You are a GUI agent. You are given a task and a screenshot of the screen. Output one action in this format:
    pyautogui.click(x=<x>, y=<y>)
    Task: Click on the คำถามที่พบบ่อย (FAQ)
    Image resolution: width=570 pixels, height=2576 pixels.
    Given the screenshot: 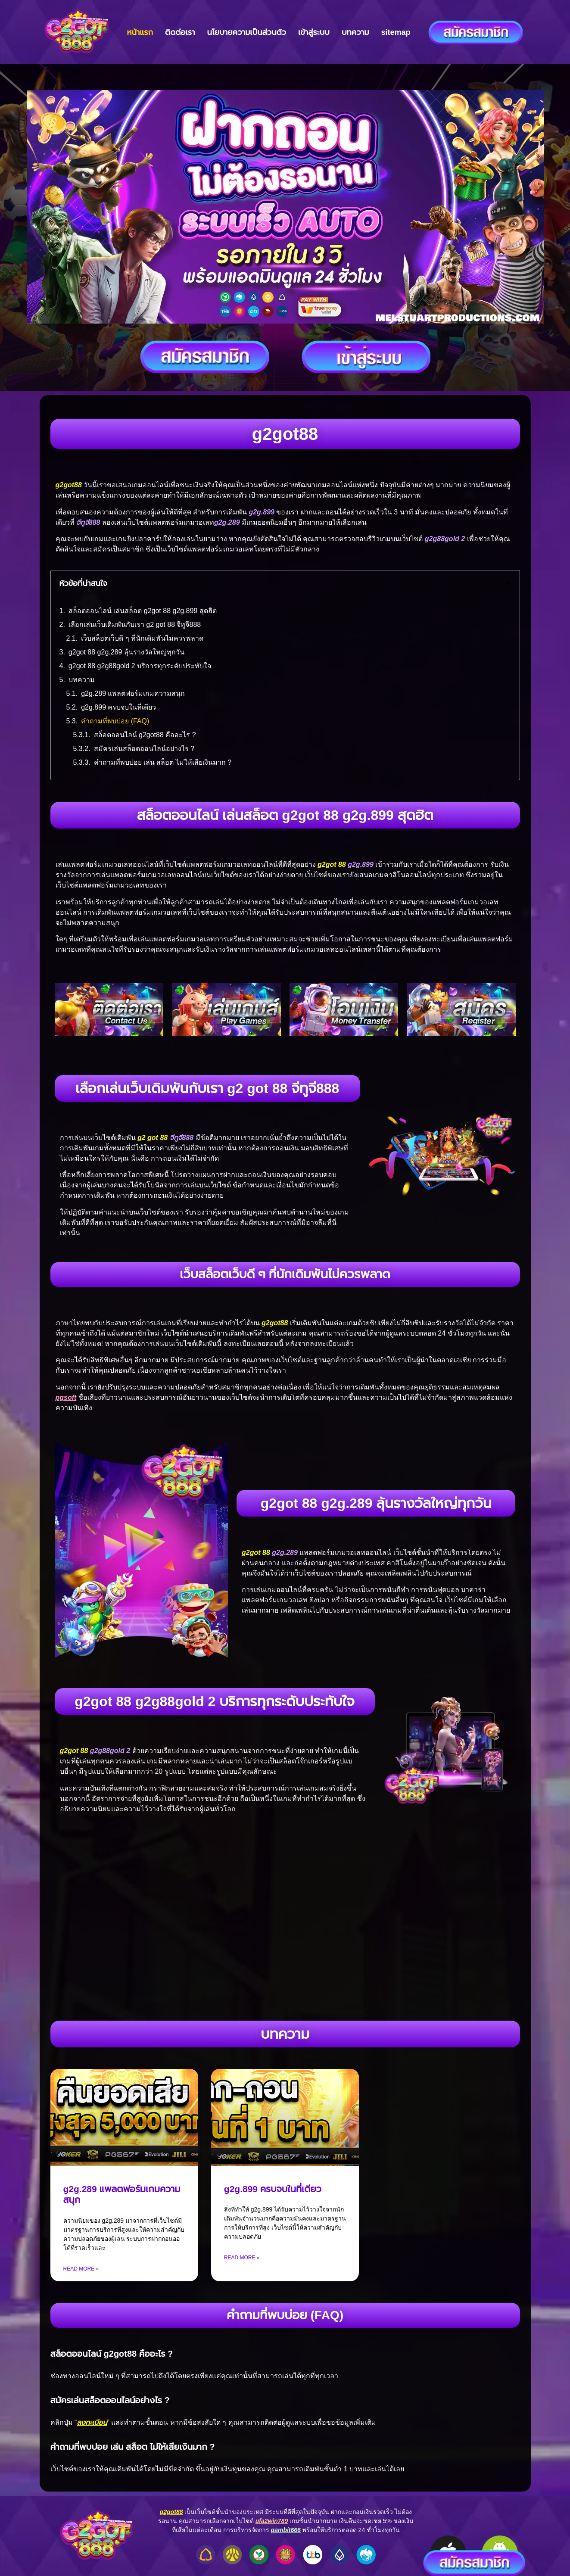 What is the action you would take?
    pyautogui.click(x=115, y=721)
    